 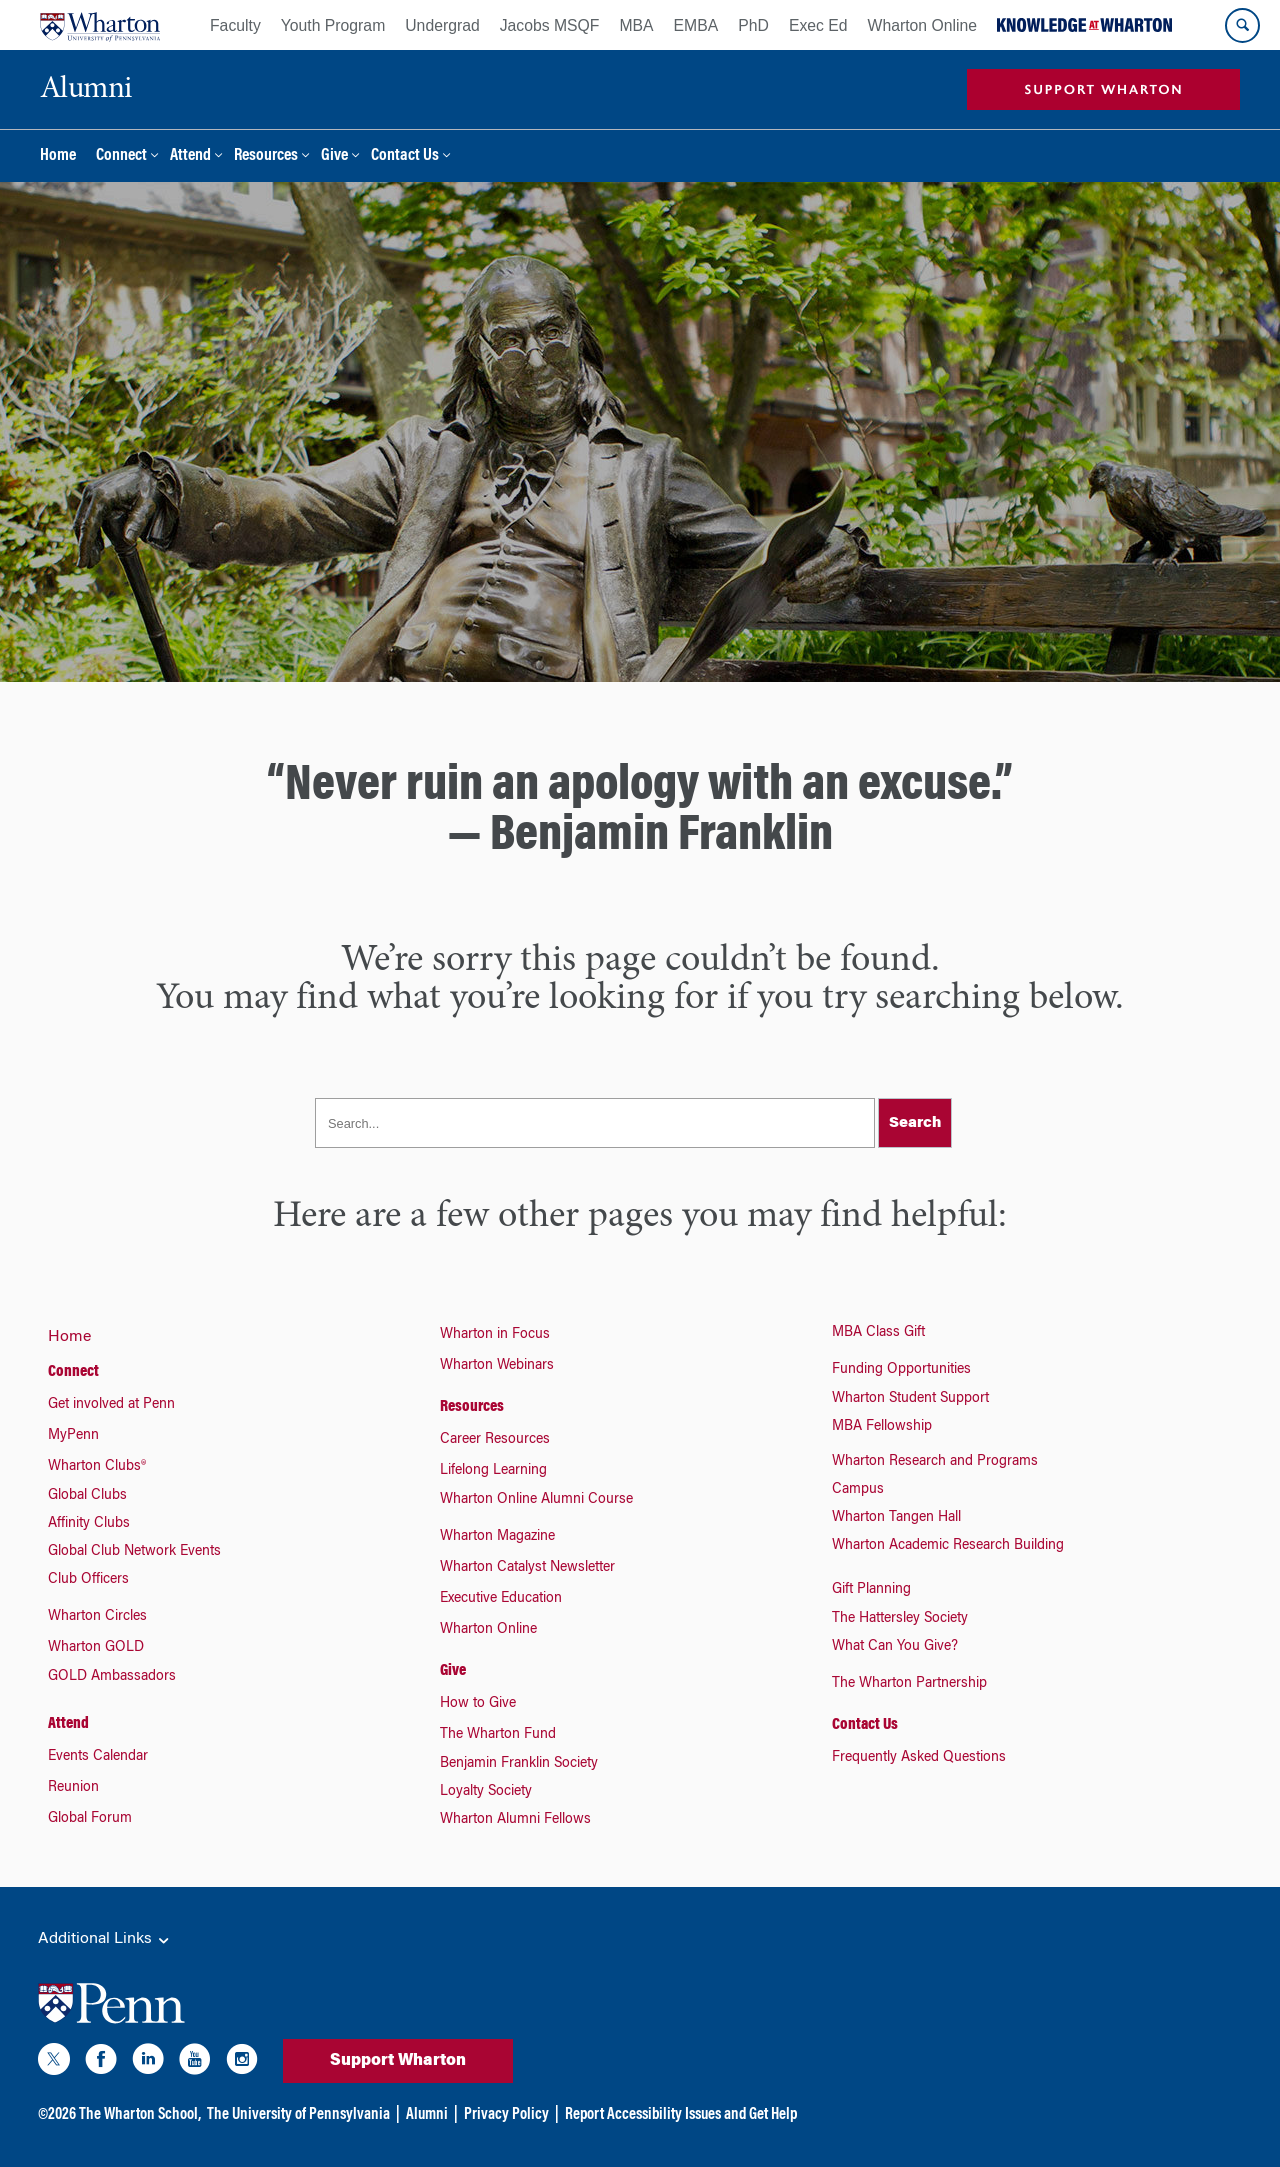 What do you see at coordinates (519, 1764) in the screenshot?
I see `Benjamin Franklin Society` at bounding box center [519, 1764].